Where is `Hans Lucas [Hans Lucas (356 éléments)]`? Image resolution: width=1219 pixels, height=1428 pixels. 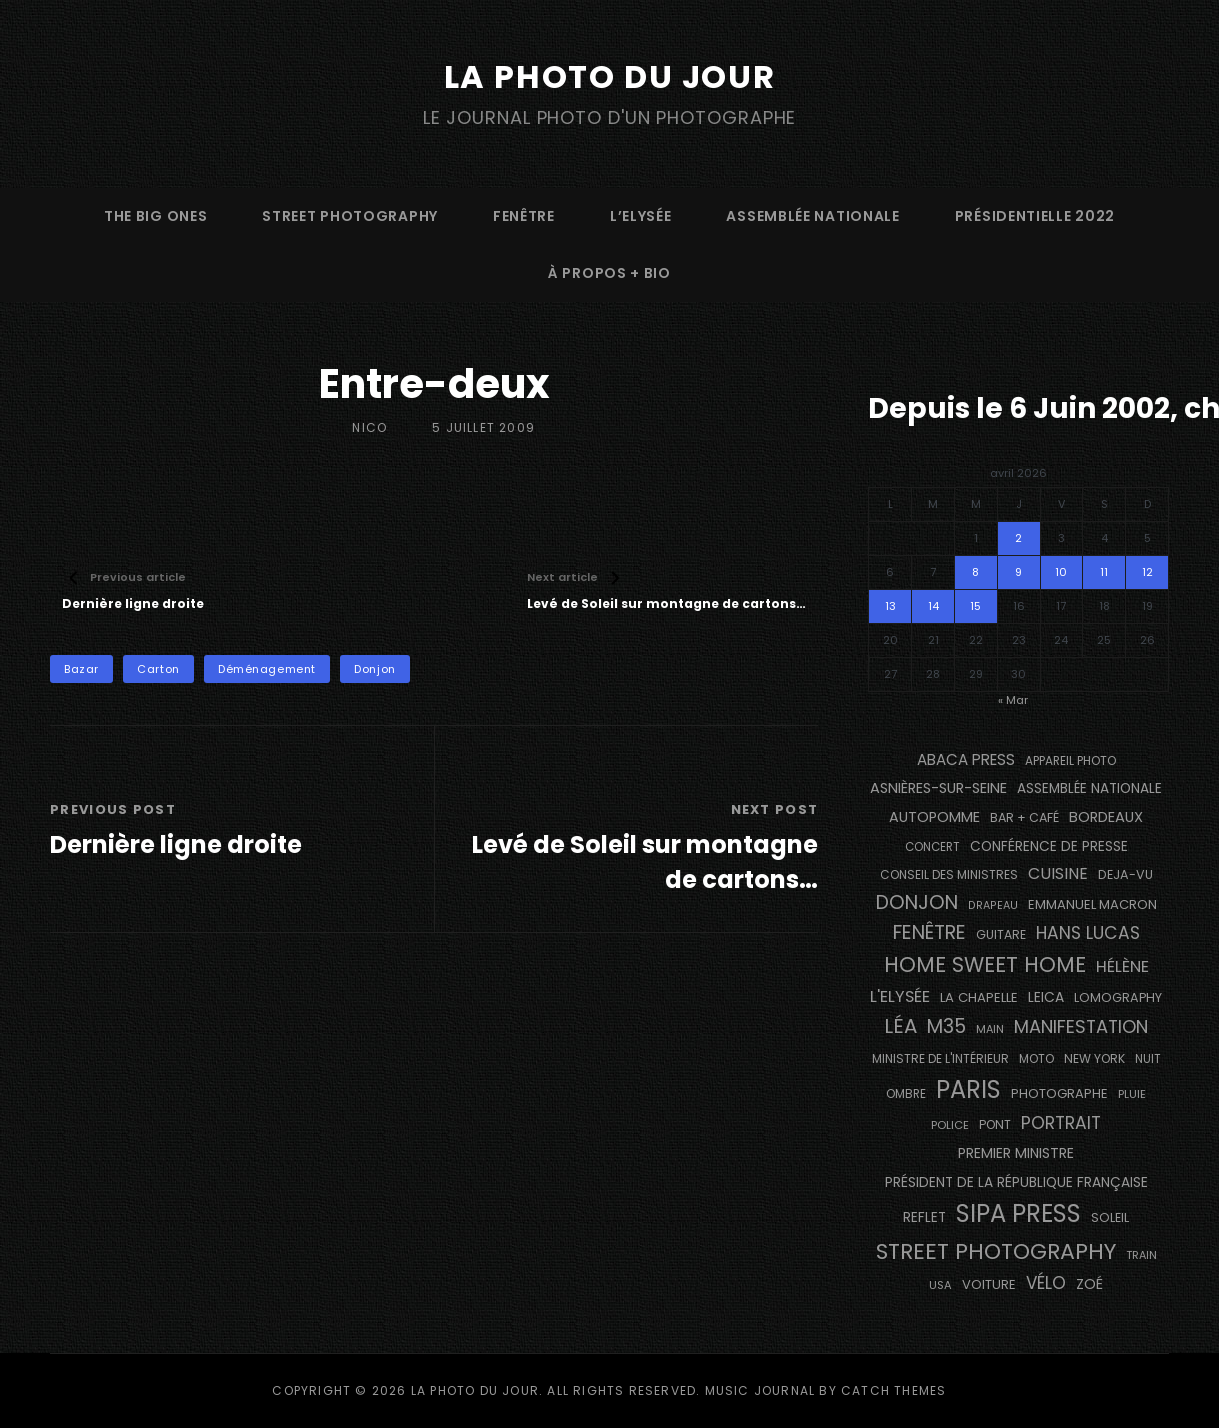
Hans Lucas [Hans Lucas (356 éléments)] is located at coordinates (1088, 933).